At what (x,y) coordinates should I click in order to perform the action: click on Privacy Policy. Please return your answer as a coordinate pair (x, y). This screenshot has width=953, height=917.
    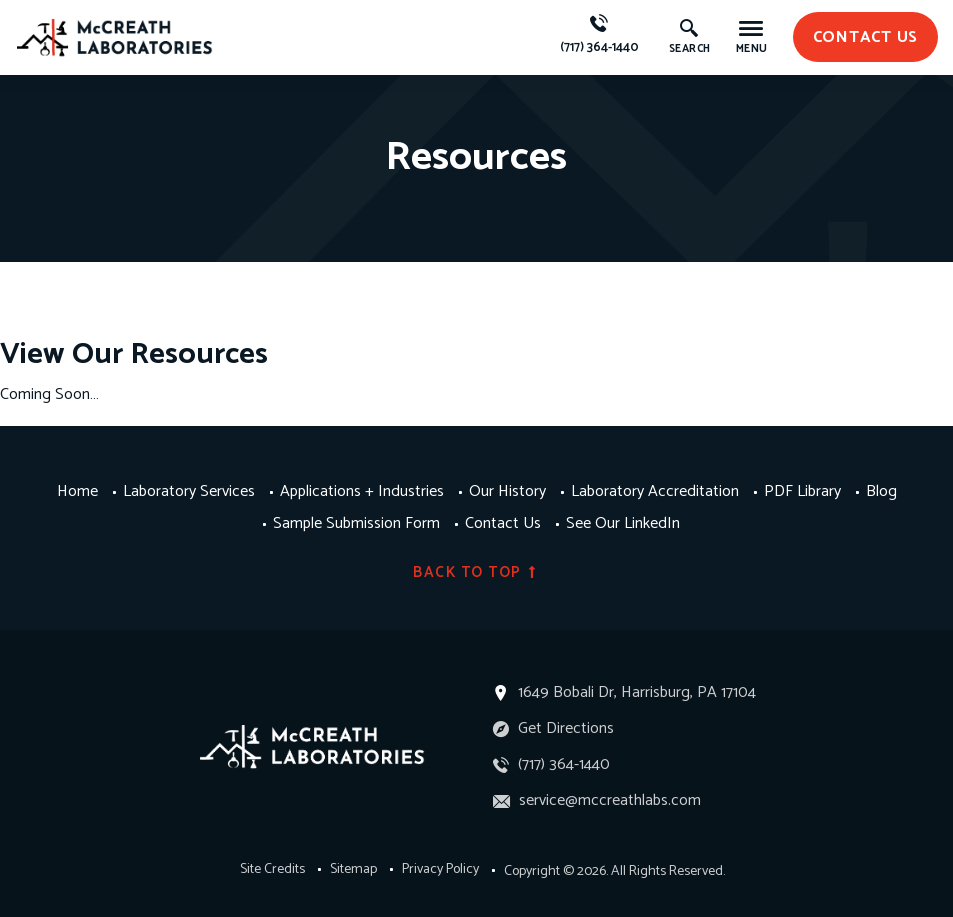
    Looking at the image, I should click on (440, 870).